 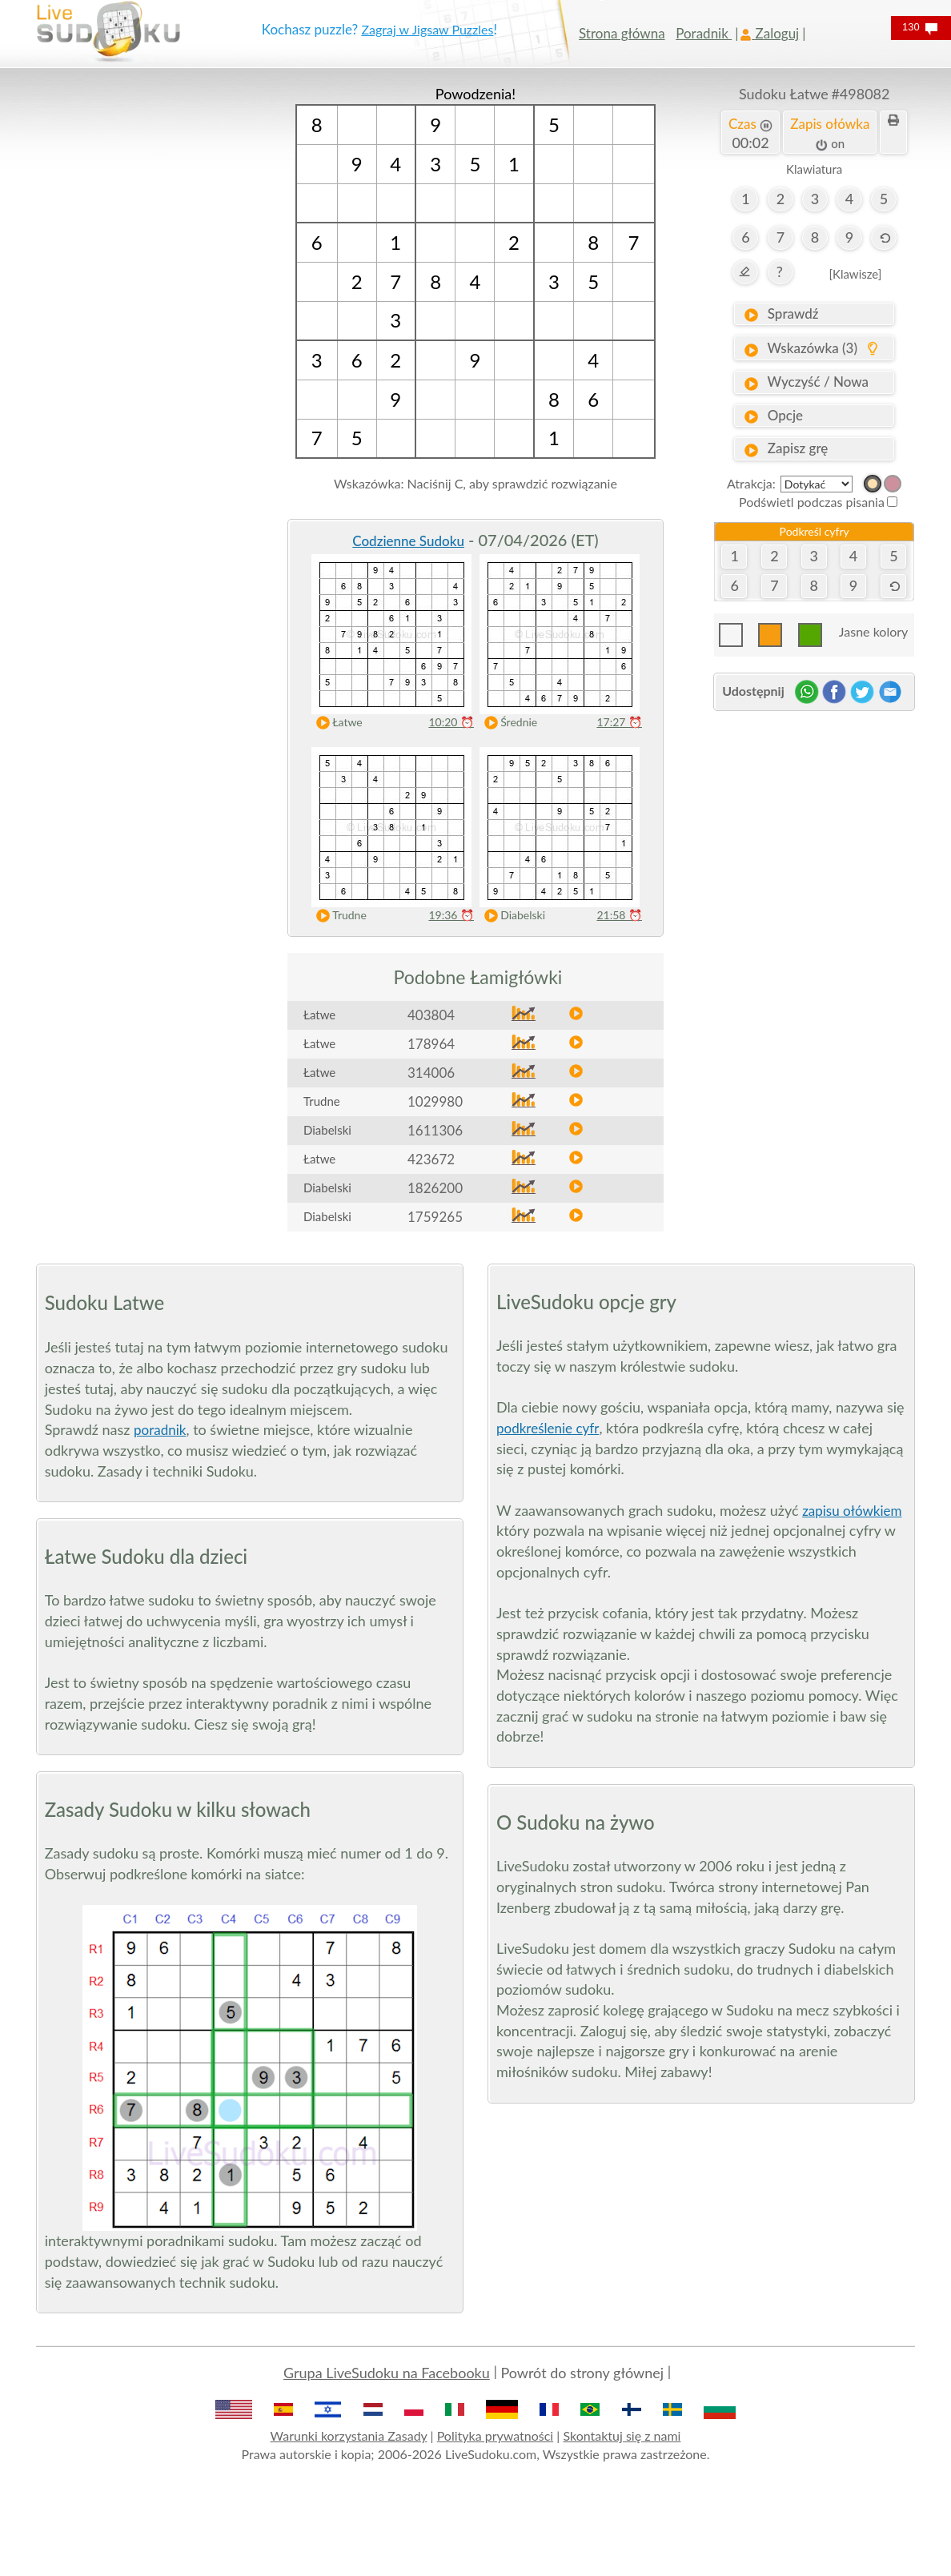 What do you see at coordinates (495, 2435) in the screenshot?
I see `Polityka prywatności` at bounding box center [495, 2435].